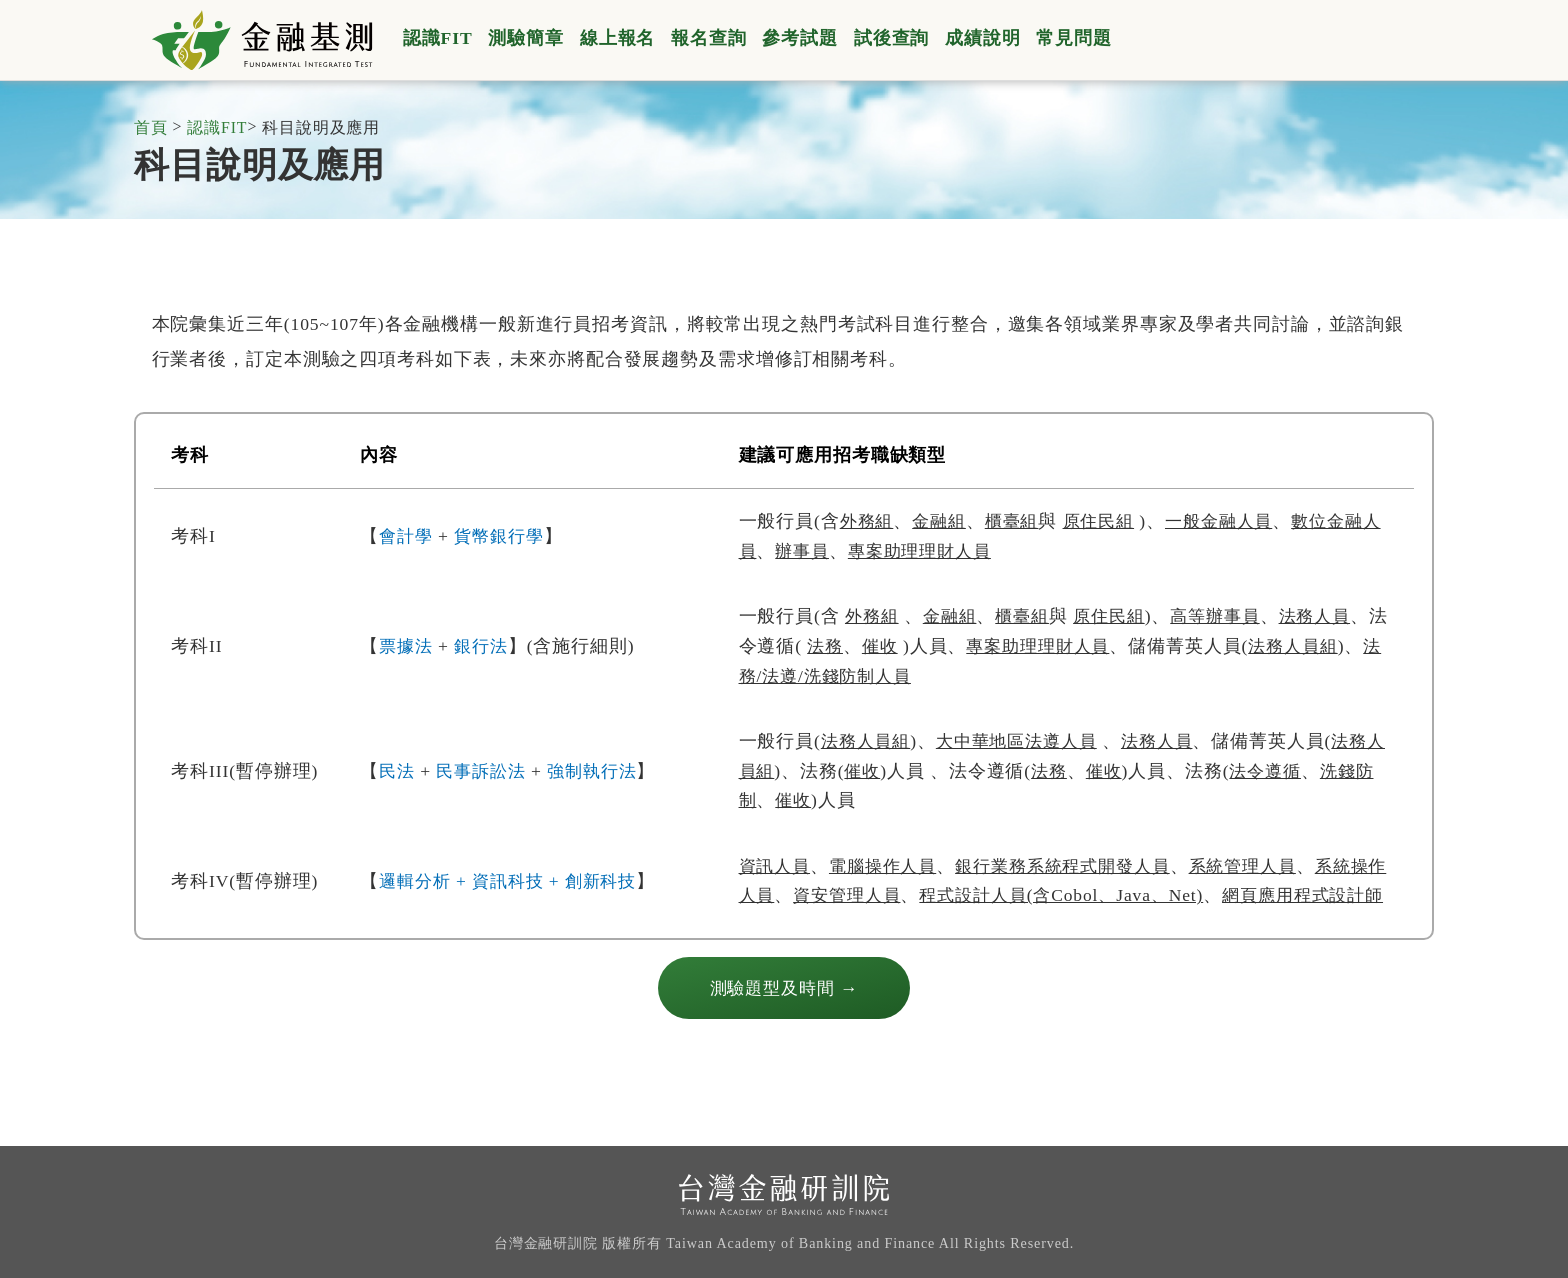 This screenshot has height=1278, width=1568. I want to click on 強制執行法, so click(601, 771).